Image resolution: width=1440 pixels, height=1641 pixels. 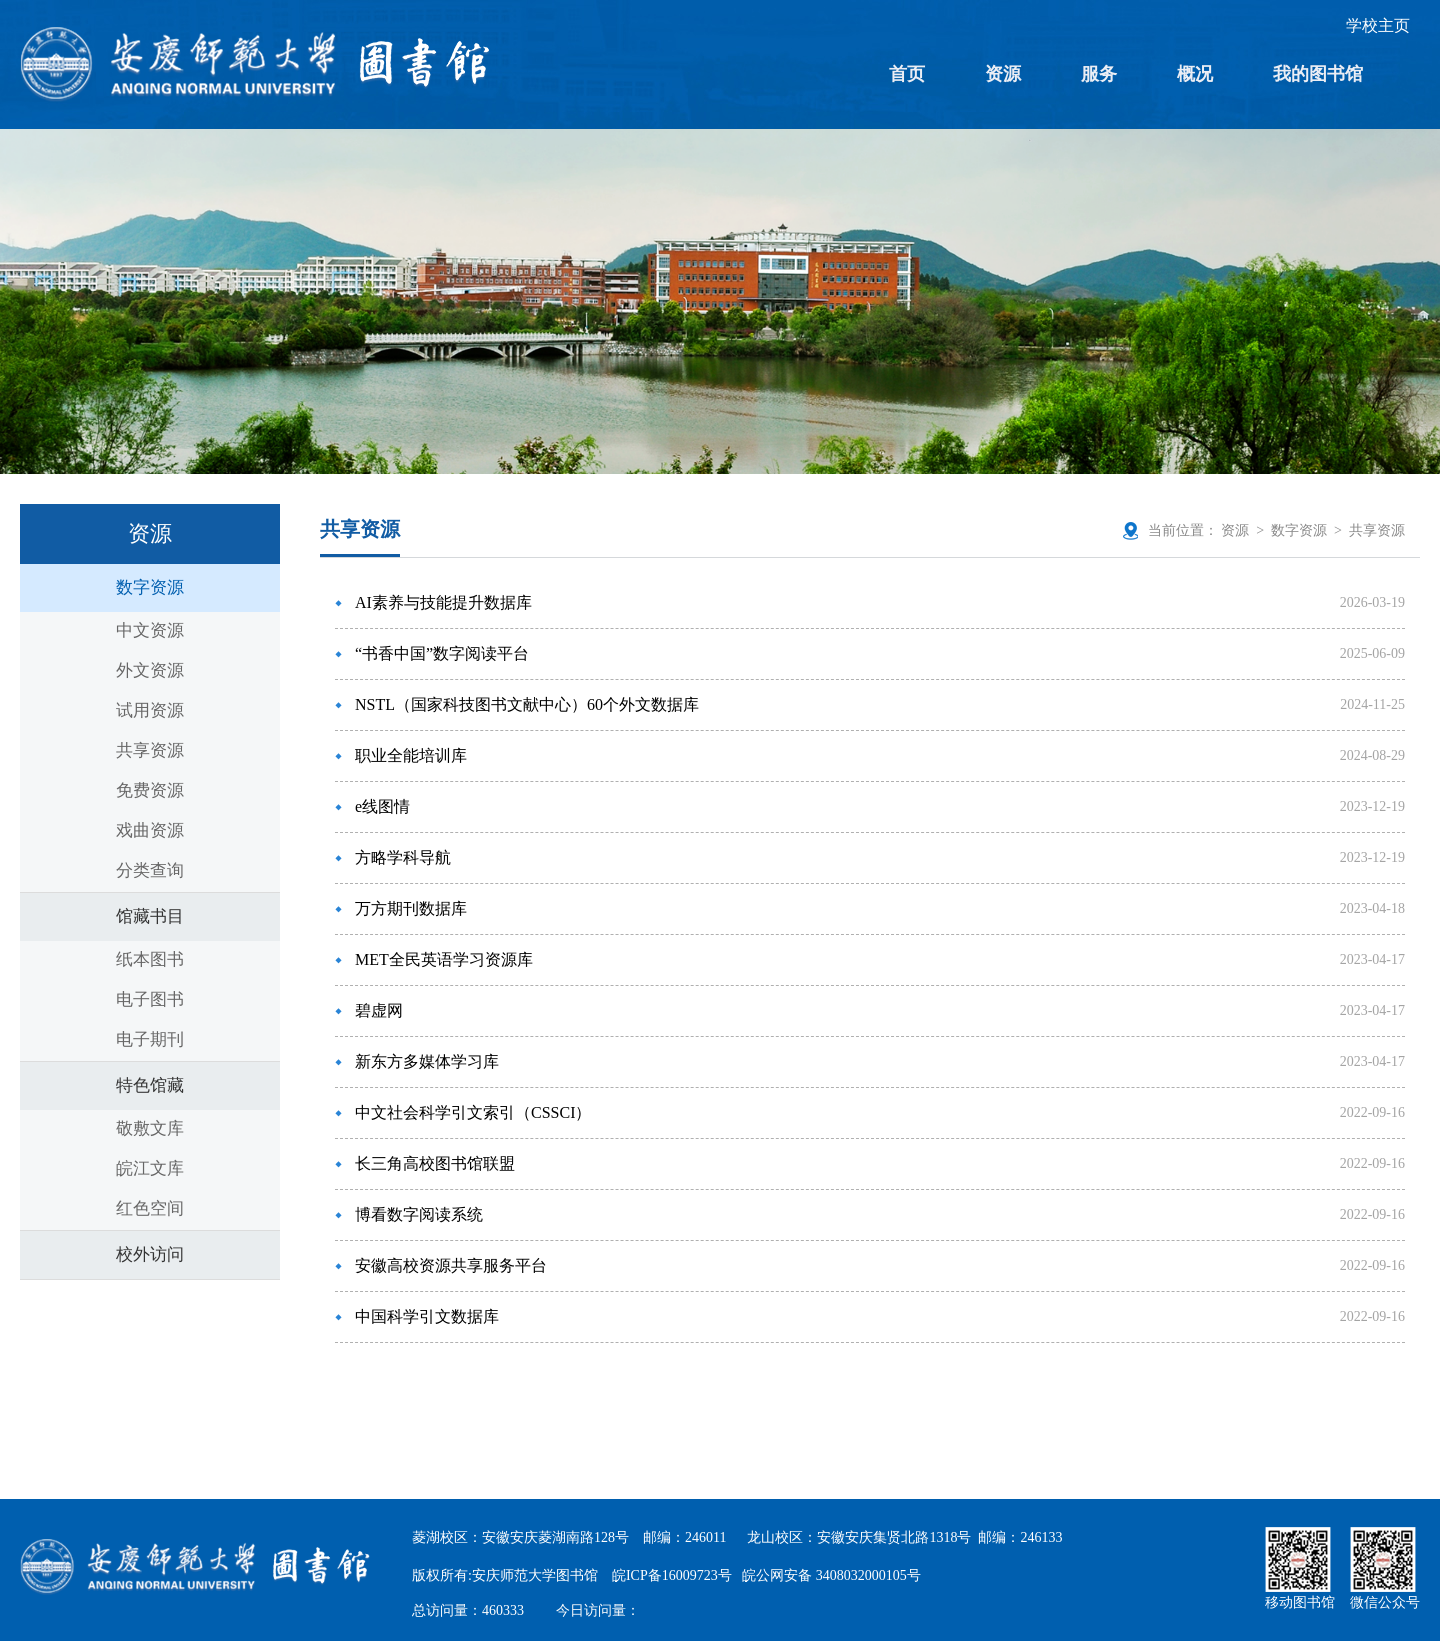 I want to click on 安徽高校资源共享服务平台, so click(x=451, y=1265).